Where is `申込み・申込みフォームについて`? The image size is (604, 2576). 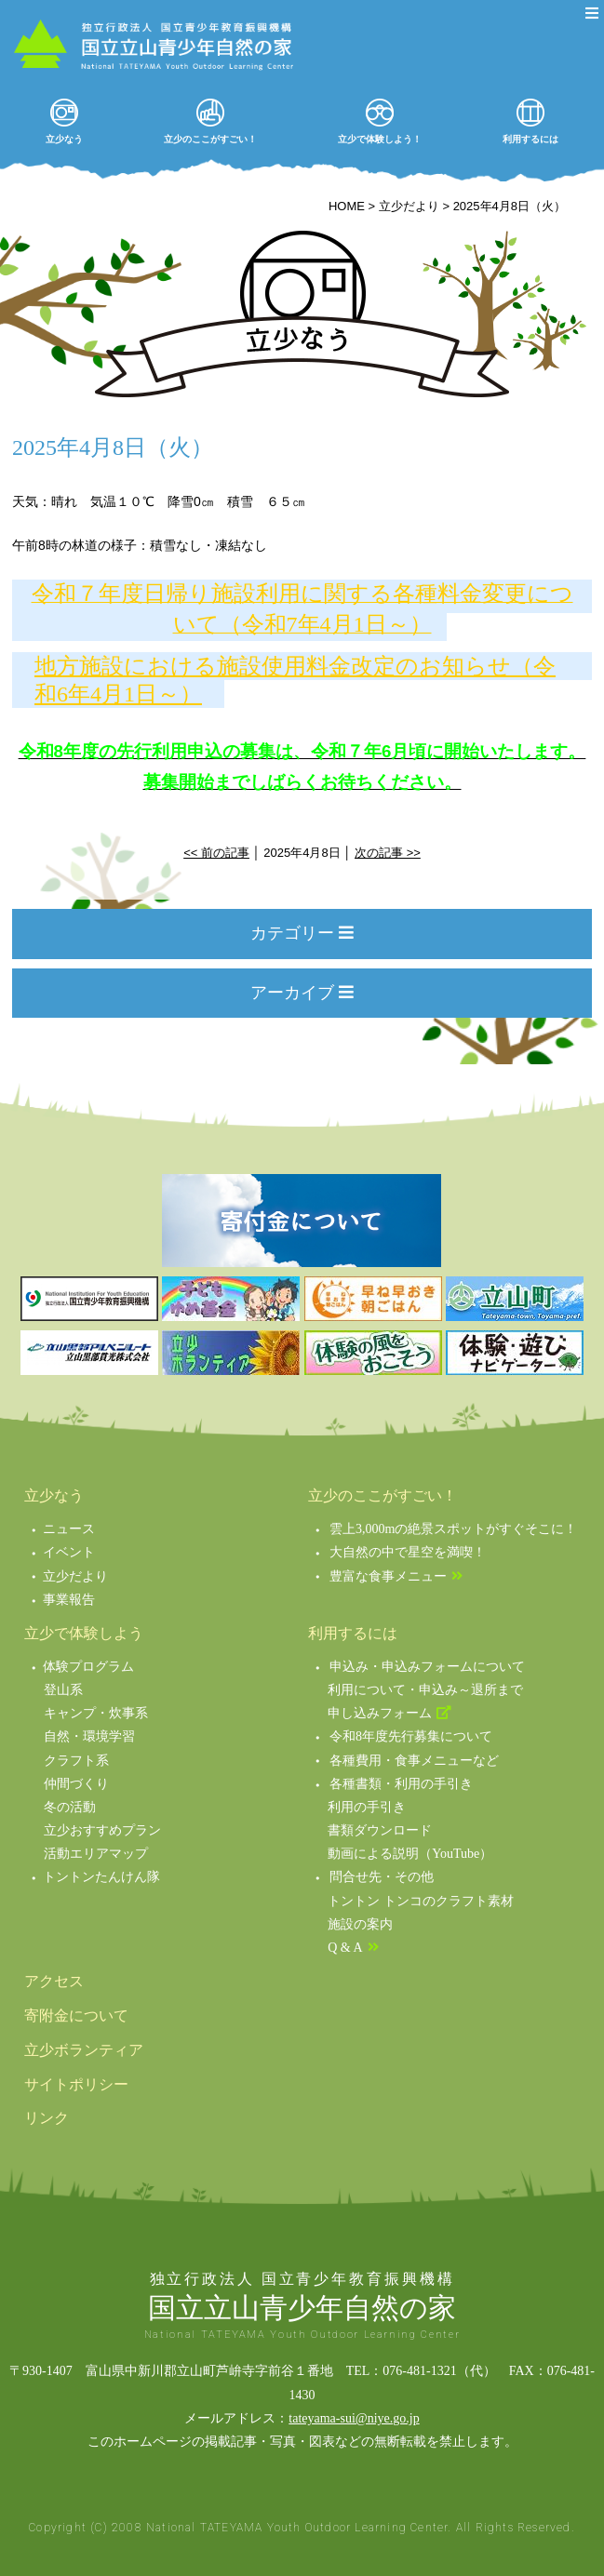
申込み・申込みフォームについて is located at coordinates (427, 1667).